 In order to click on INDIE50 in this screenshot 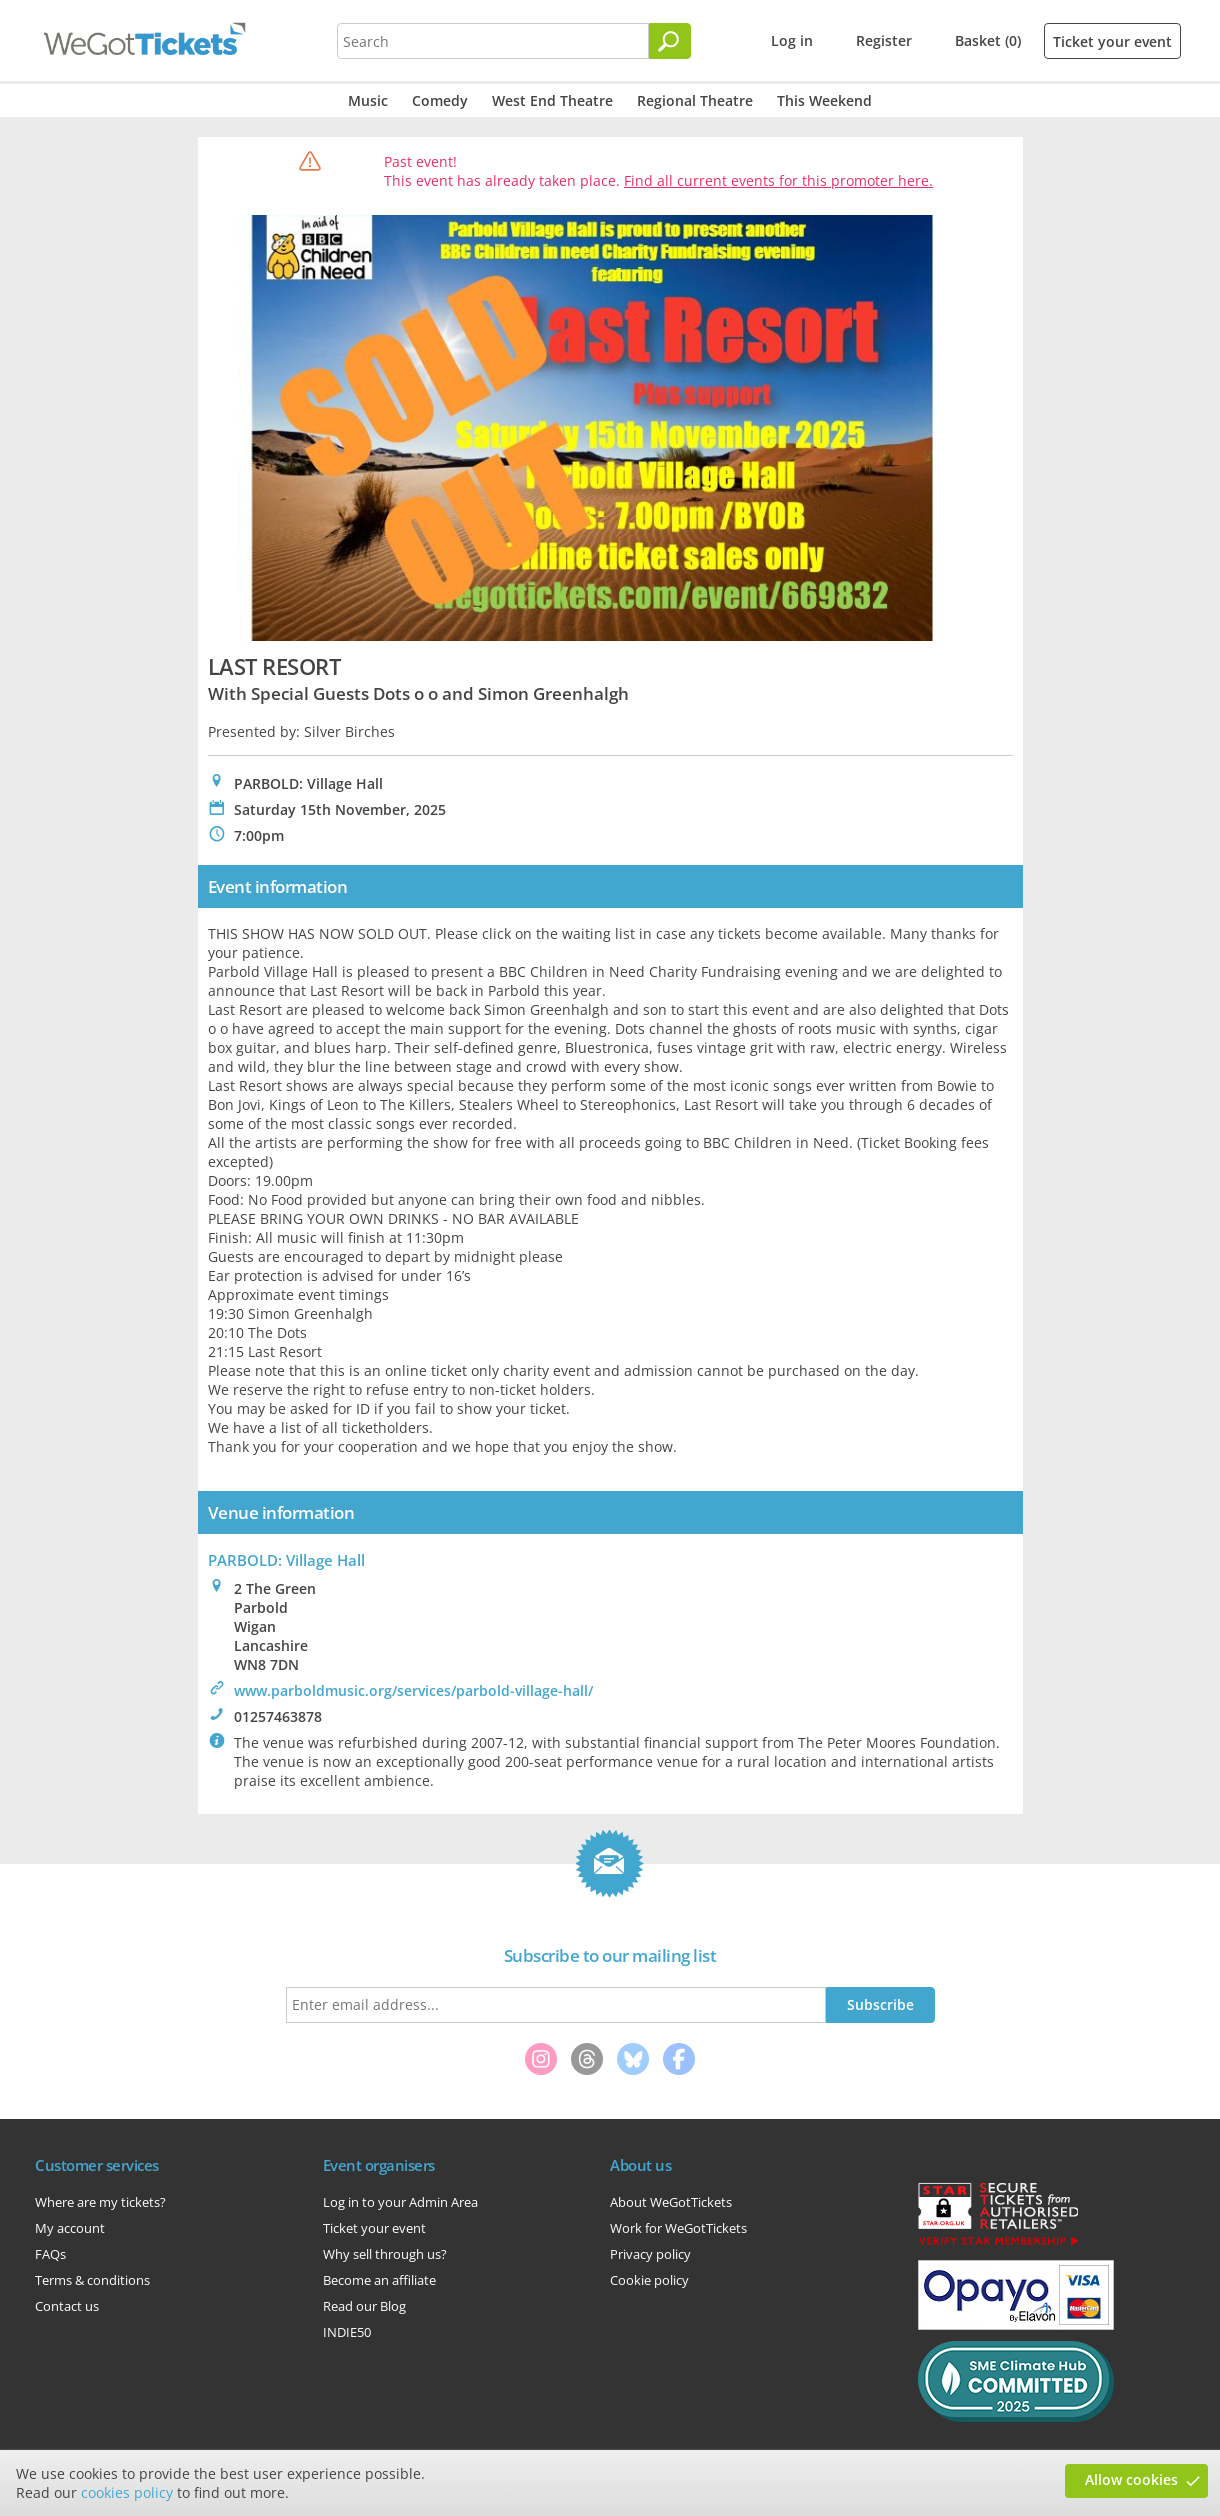, I will do `click(347, 2332)`.